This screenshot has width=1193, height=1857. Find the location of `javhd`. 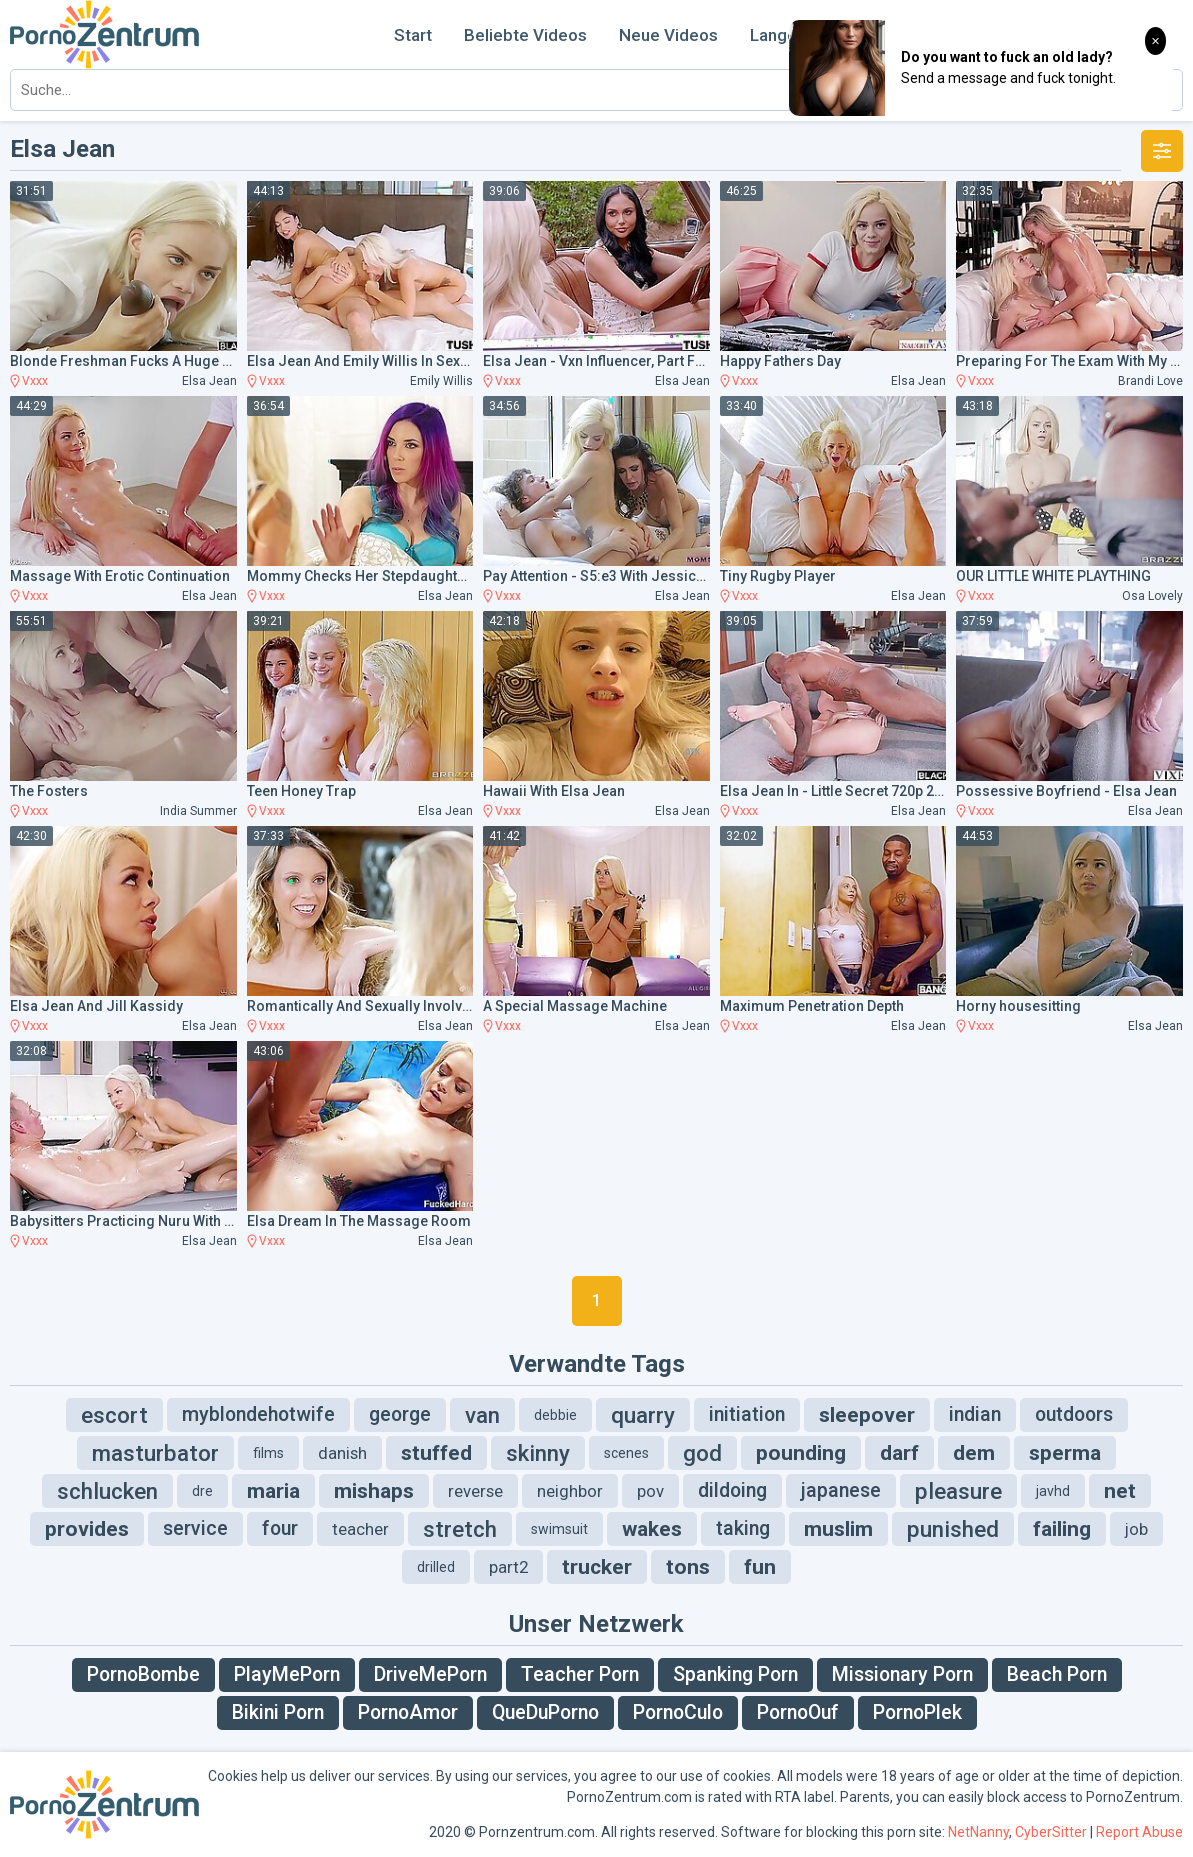

javhd is located at coordinates (1053, 1491).